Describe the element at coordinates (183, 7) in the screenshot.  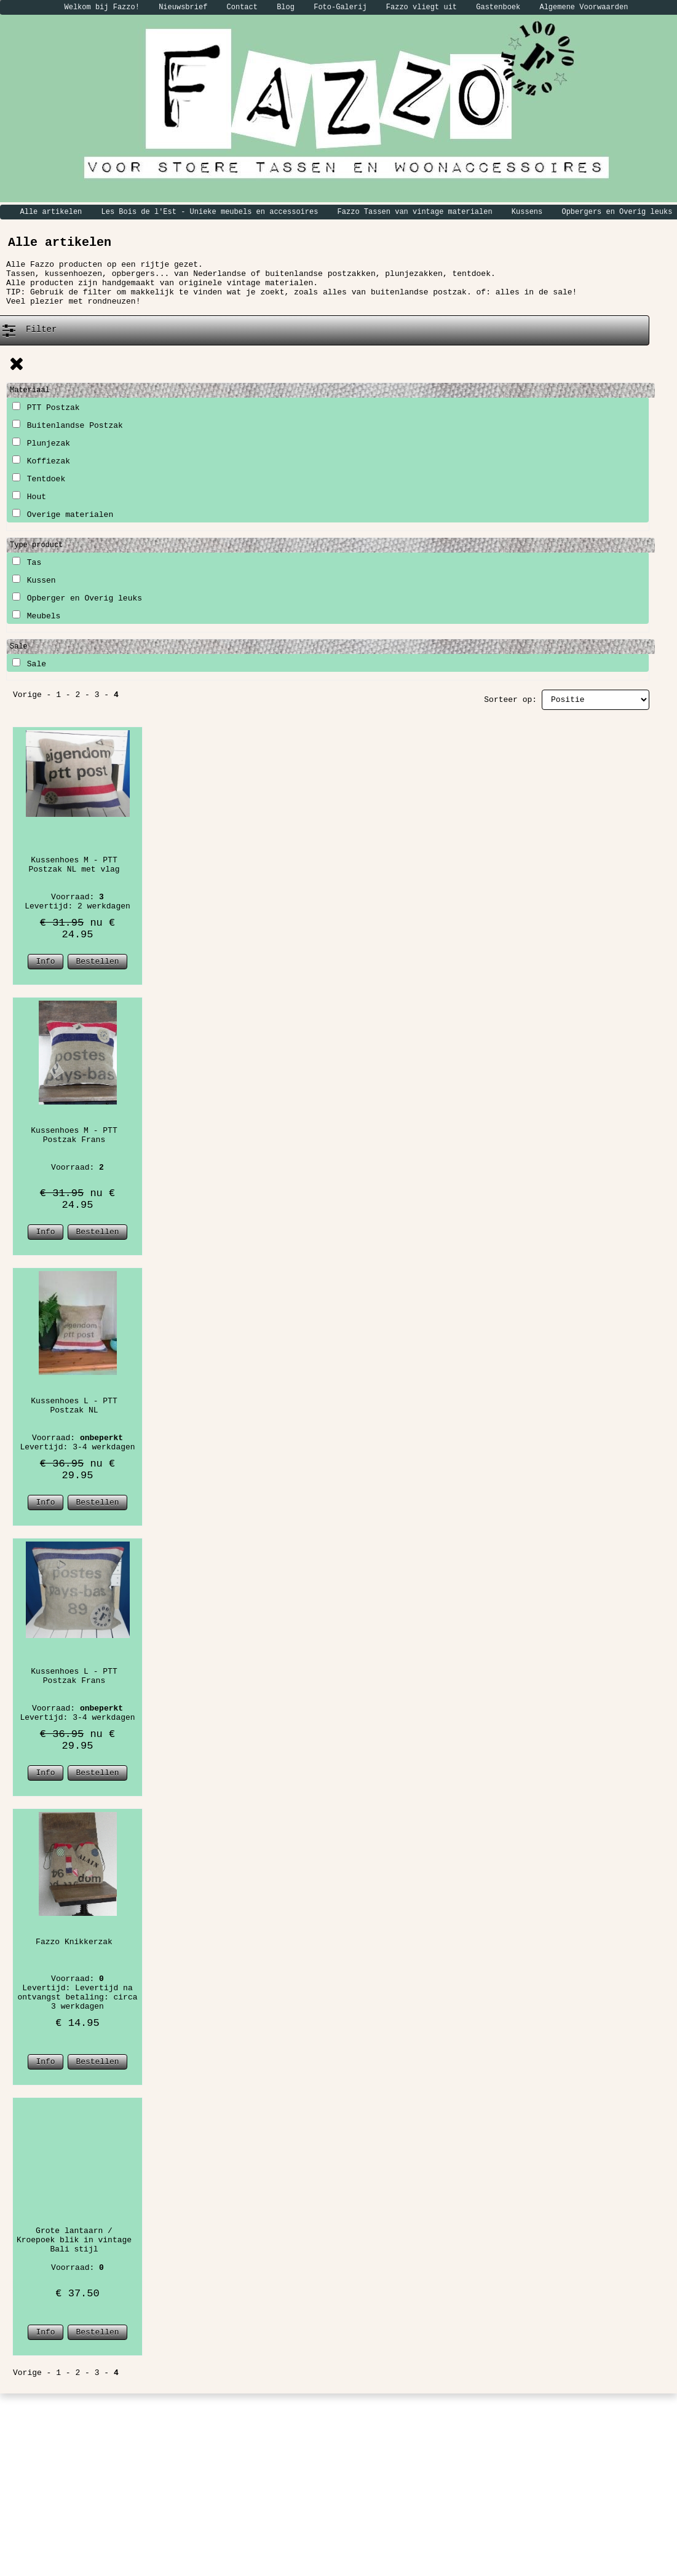
I see `Nieuwsbrief` at that location.